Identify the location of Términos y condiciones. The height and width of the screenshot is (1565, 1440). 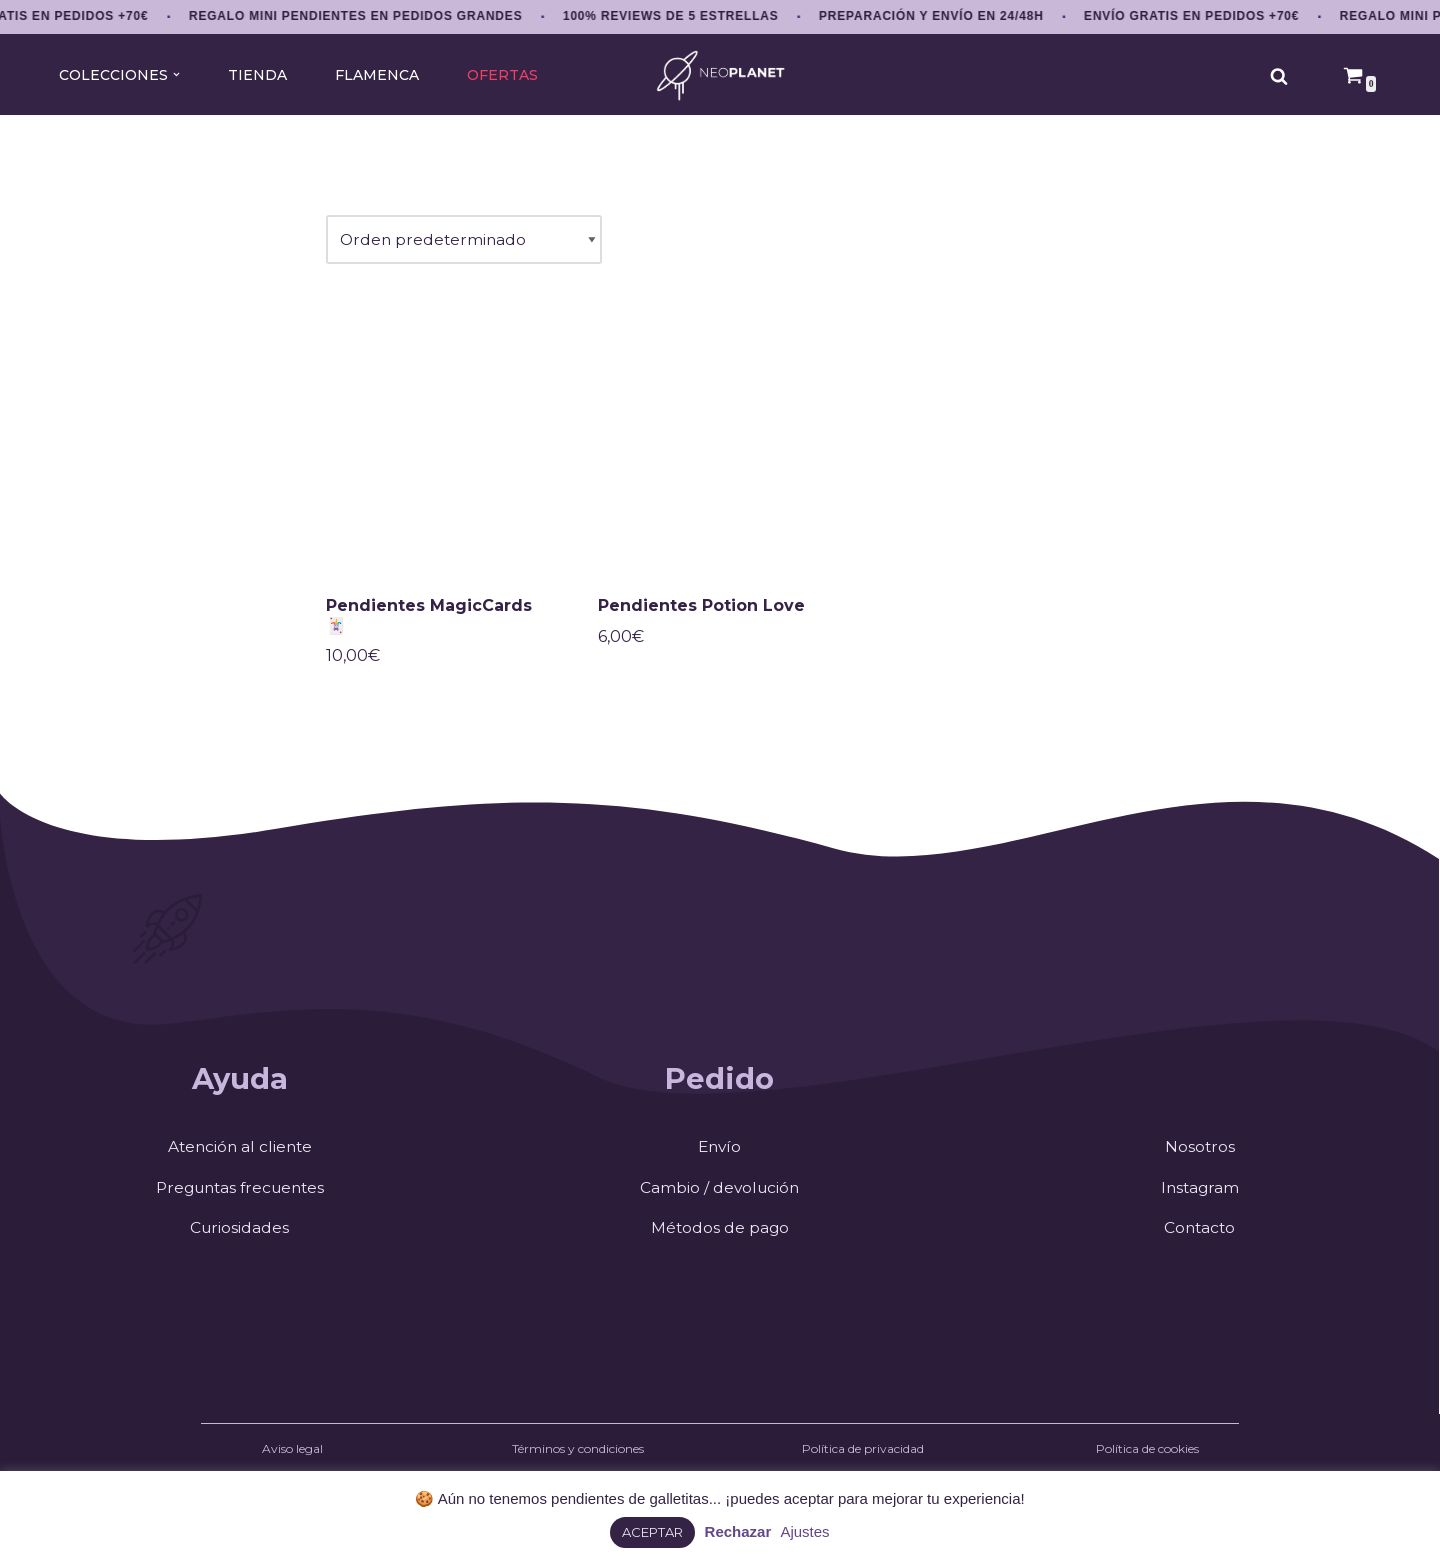
(578, 1457).